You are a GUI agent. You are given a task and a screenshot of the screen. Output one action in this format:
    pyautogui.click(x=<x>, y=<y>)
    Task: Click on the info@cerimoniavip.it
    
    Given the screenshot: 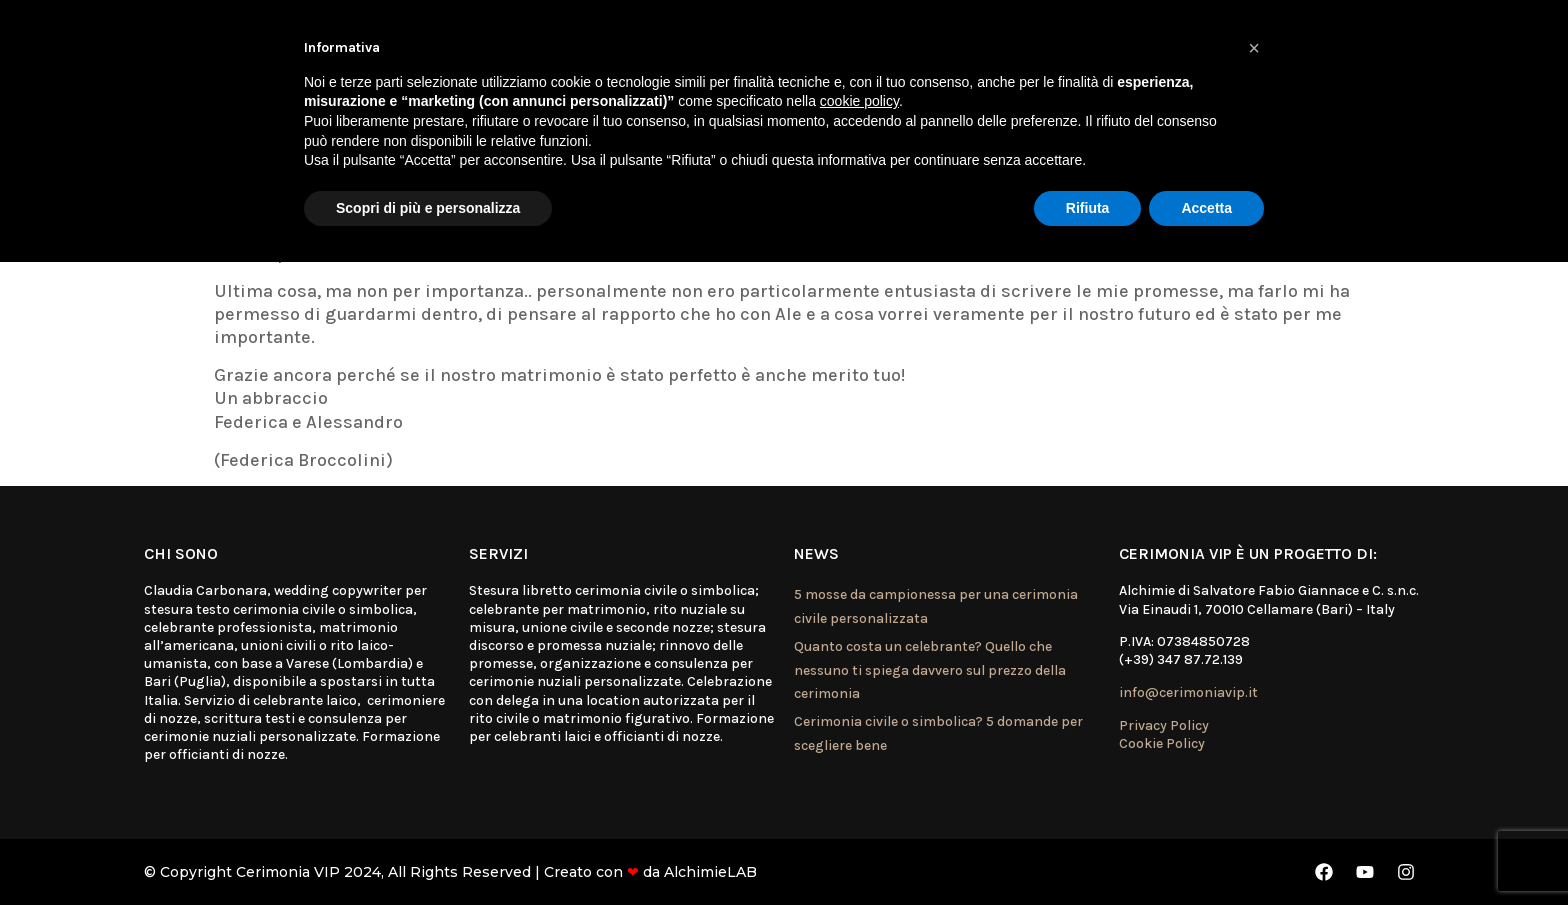 What is the action you would take?
    pyautogui.click(x=1188, y=692)
    